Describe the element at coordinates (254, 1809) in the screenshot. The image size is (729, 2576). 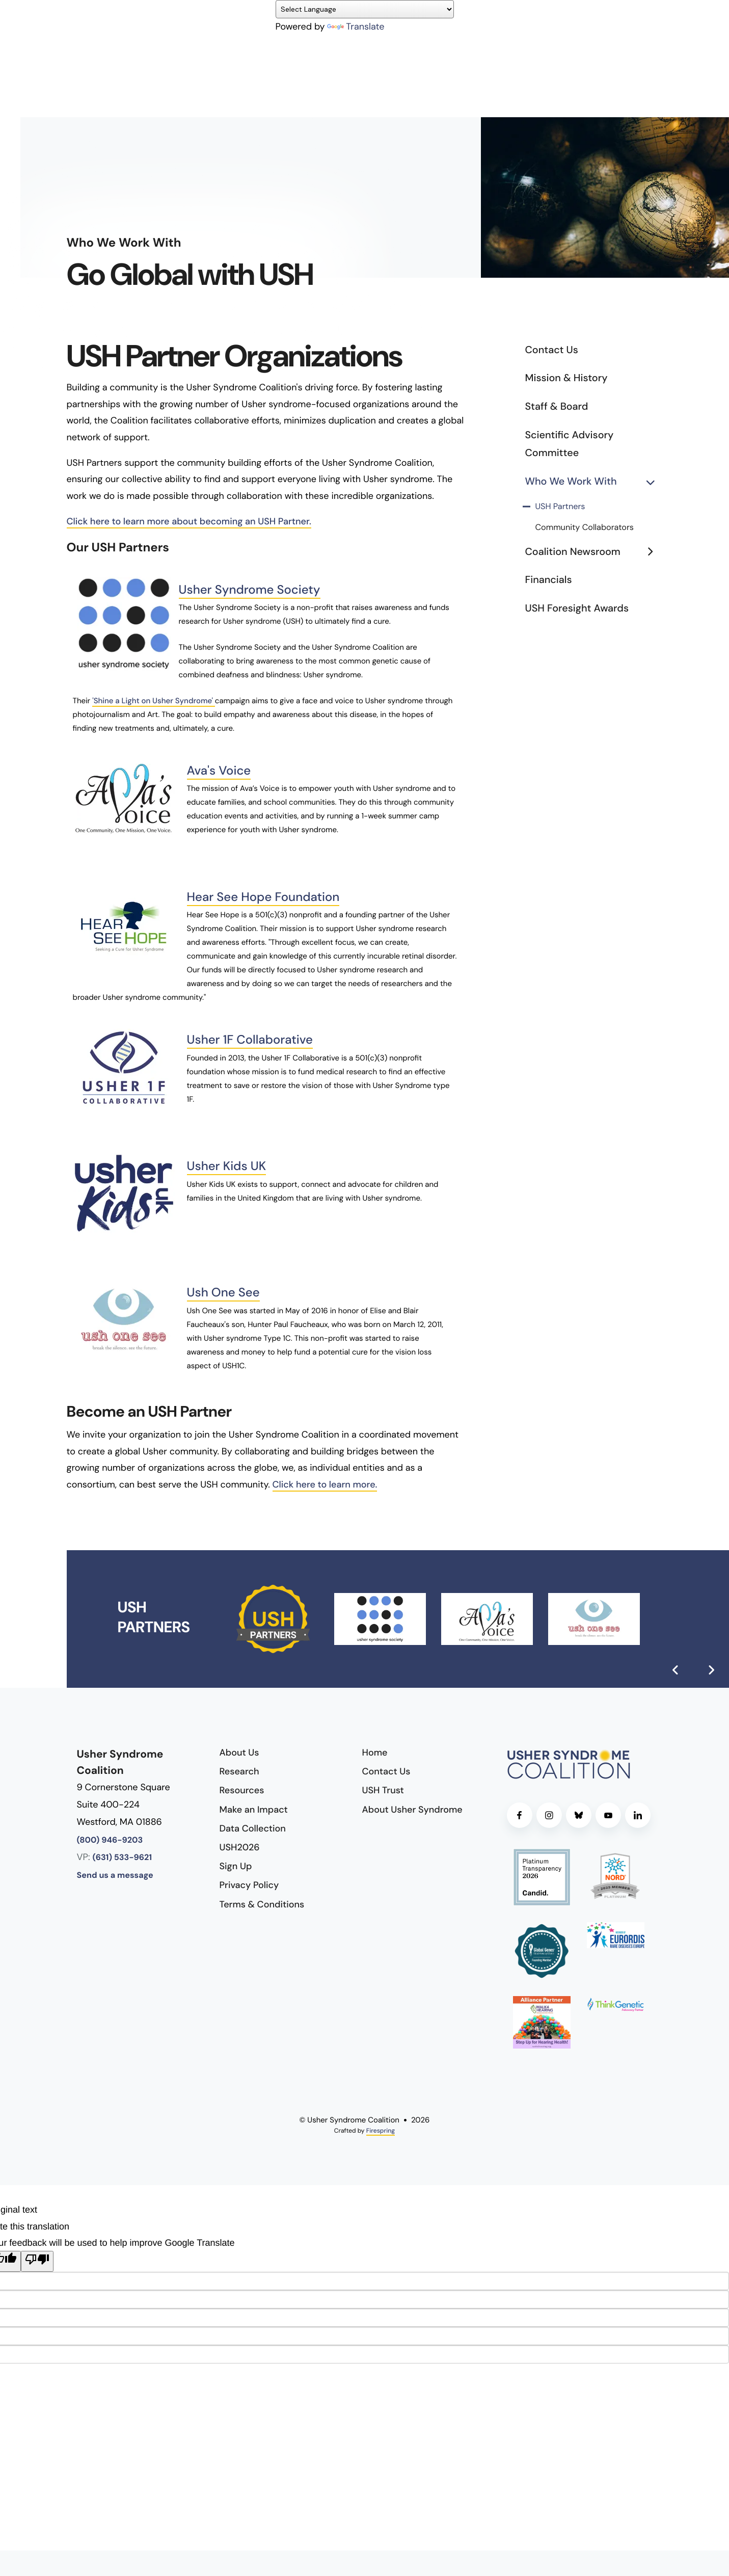
I see `Make an Impact` at that location.